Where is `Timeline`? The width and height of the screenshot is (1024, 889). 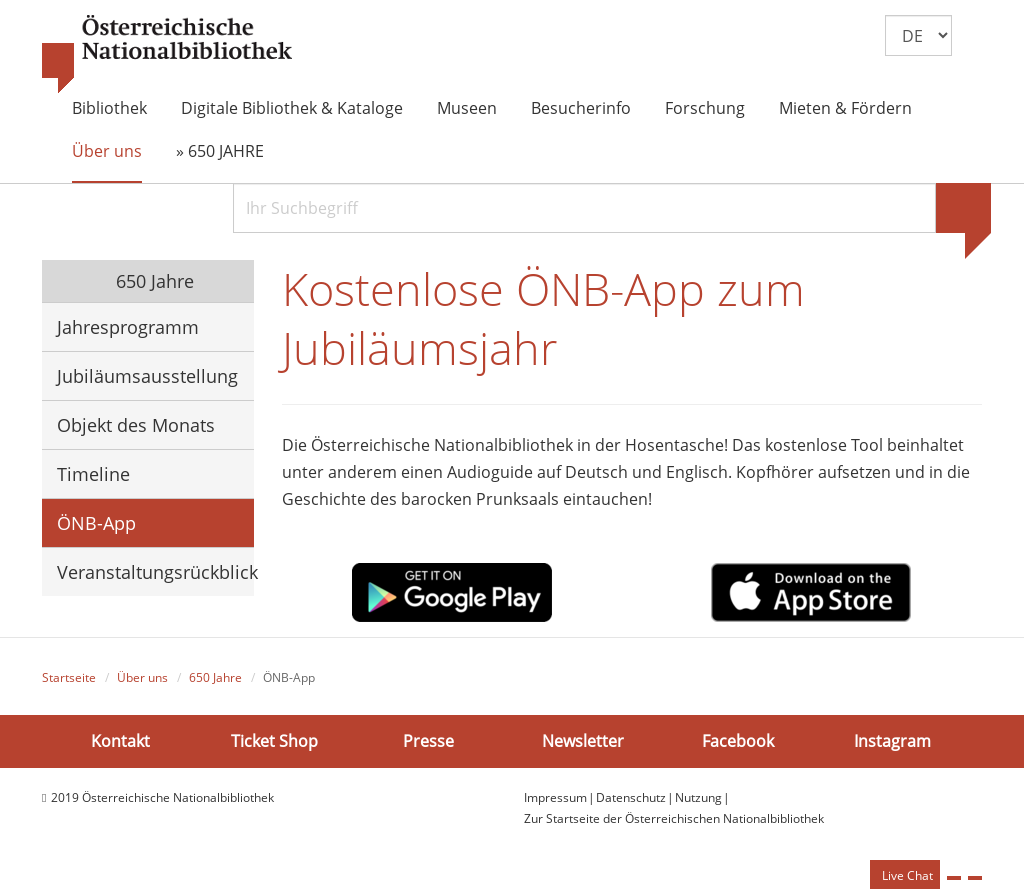
Timeline is located at coordinates (93, 474).